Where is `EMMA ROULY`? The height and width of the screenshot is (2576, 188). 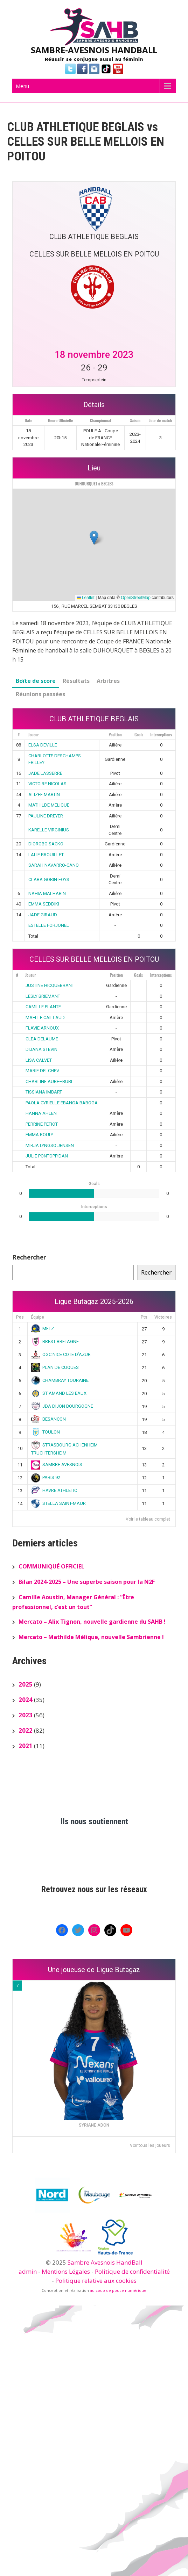
EMMA ROULY is located at coordinates (39, 1134).